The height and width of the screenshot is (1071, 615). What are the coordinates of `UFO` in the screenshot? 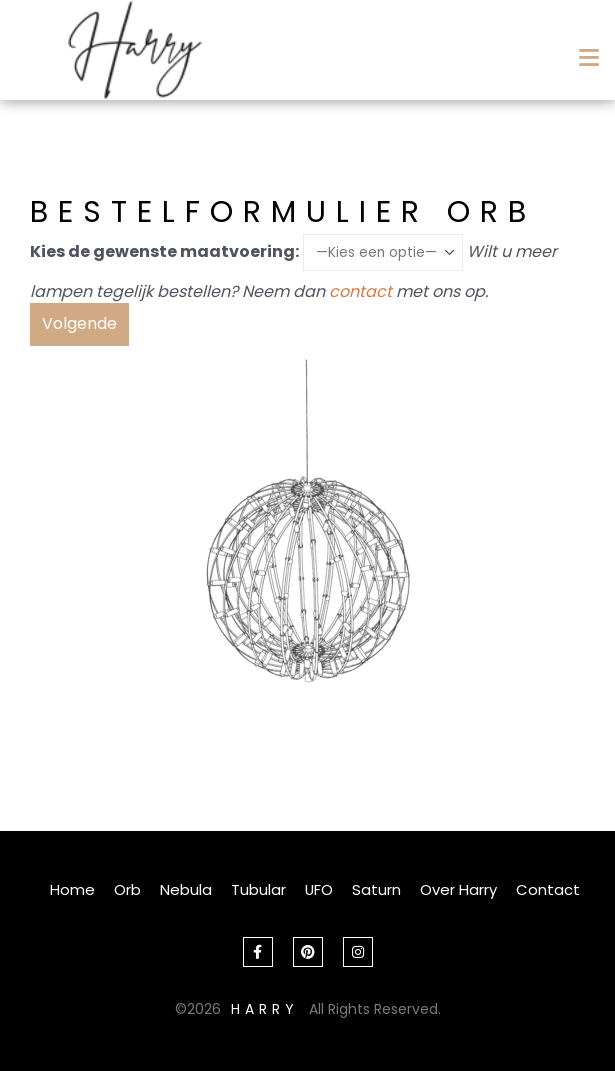 It's located at (319, 889).